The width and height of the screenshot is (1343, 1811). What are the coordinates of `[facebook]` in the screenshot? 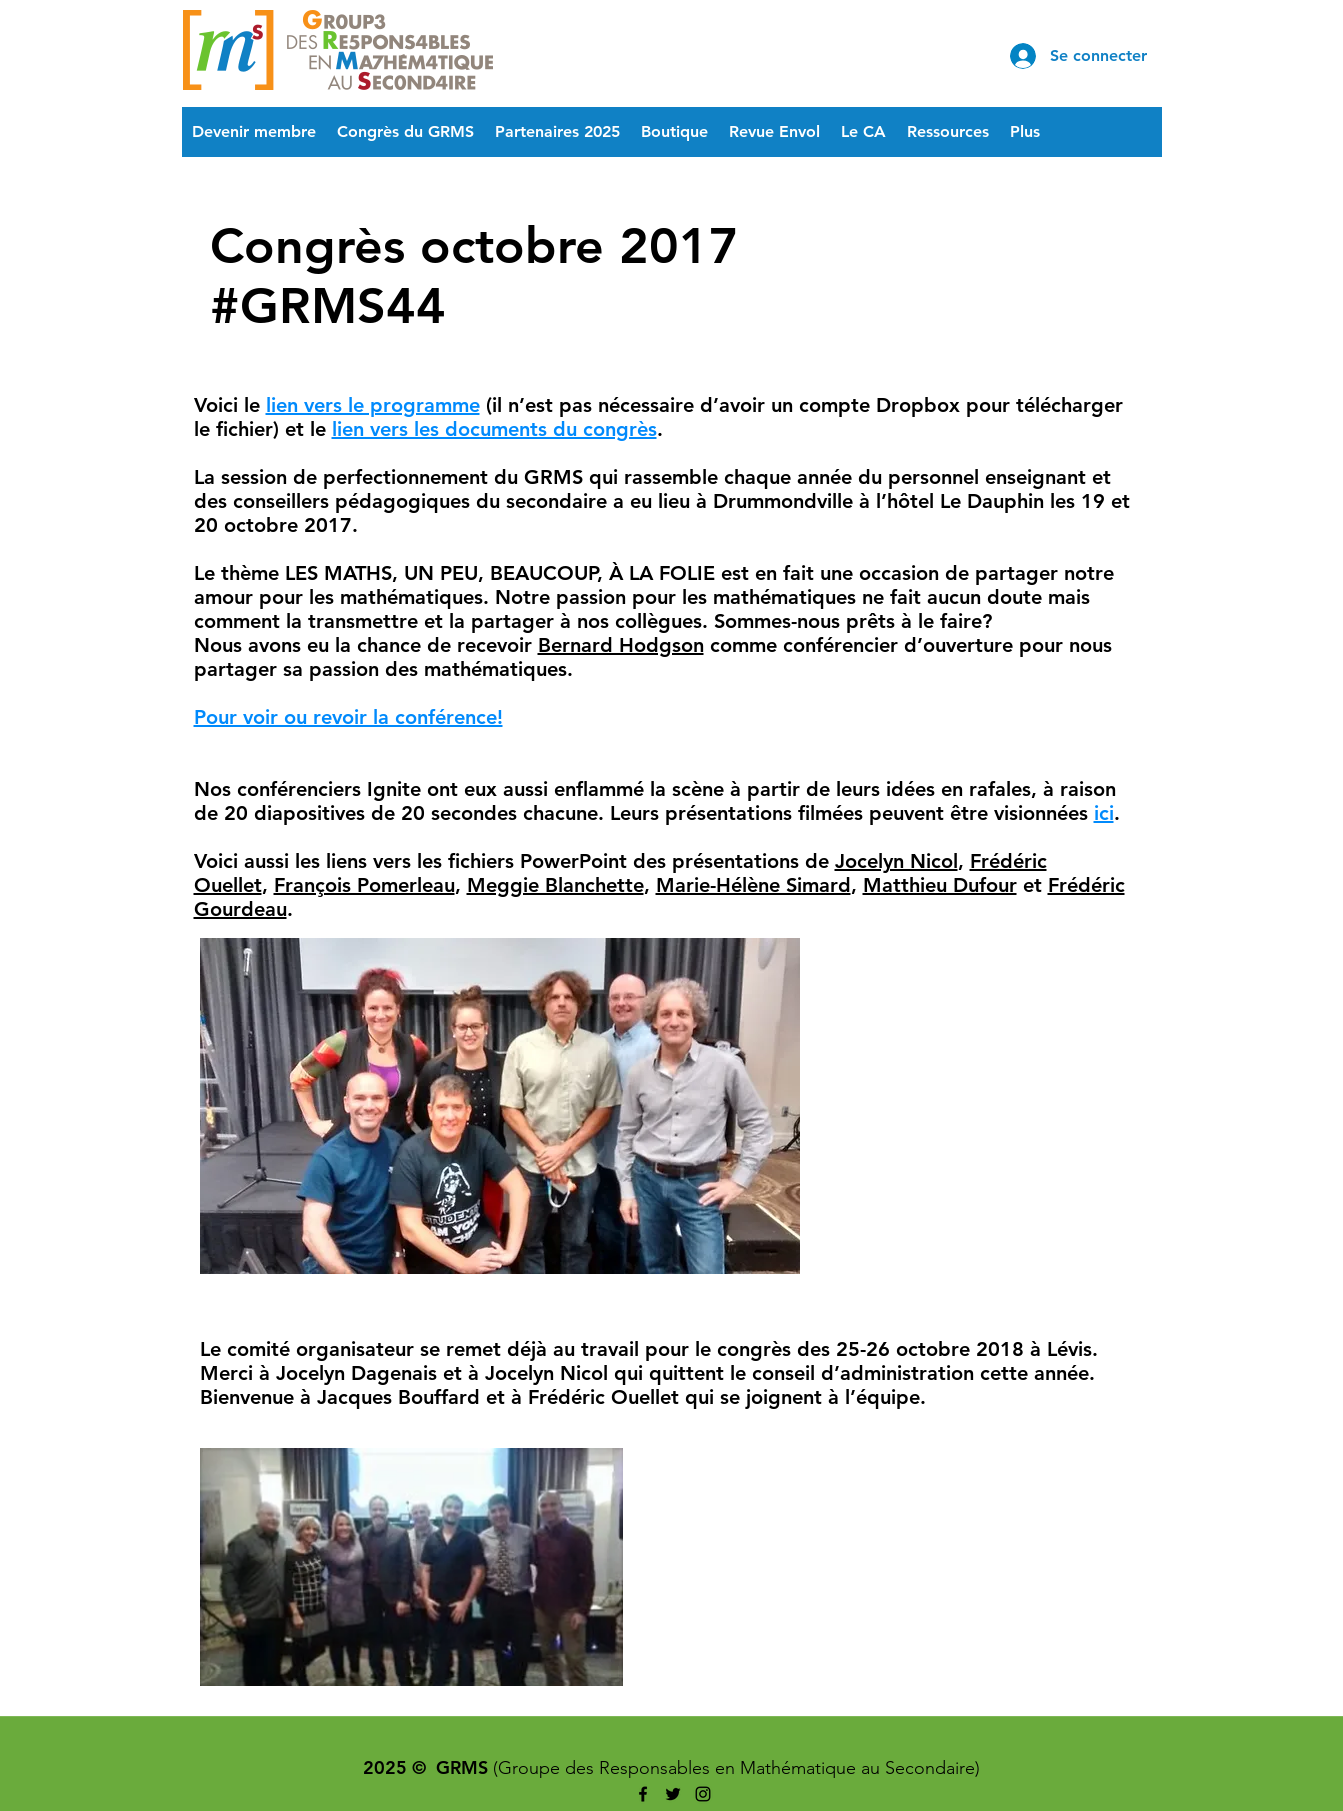 It's located at (643, 1794).